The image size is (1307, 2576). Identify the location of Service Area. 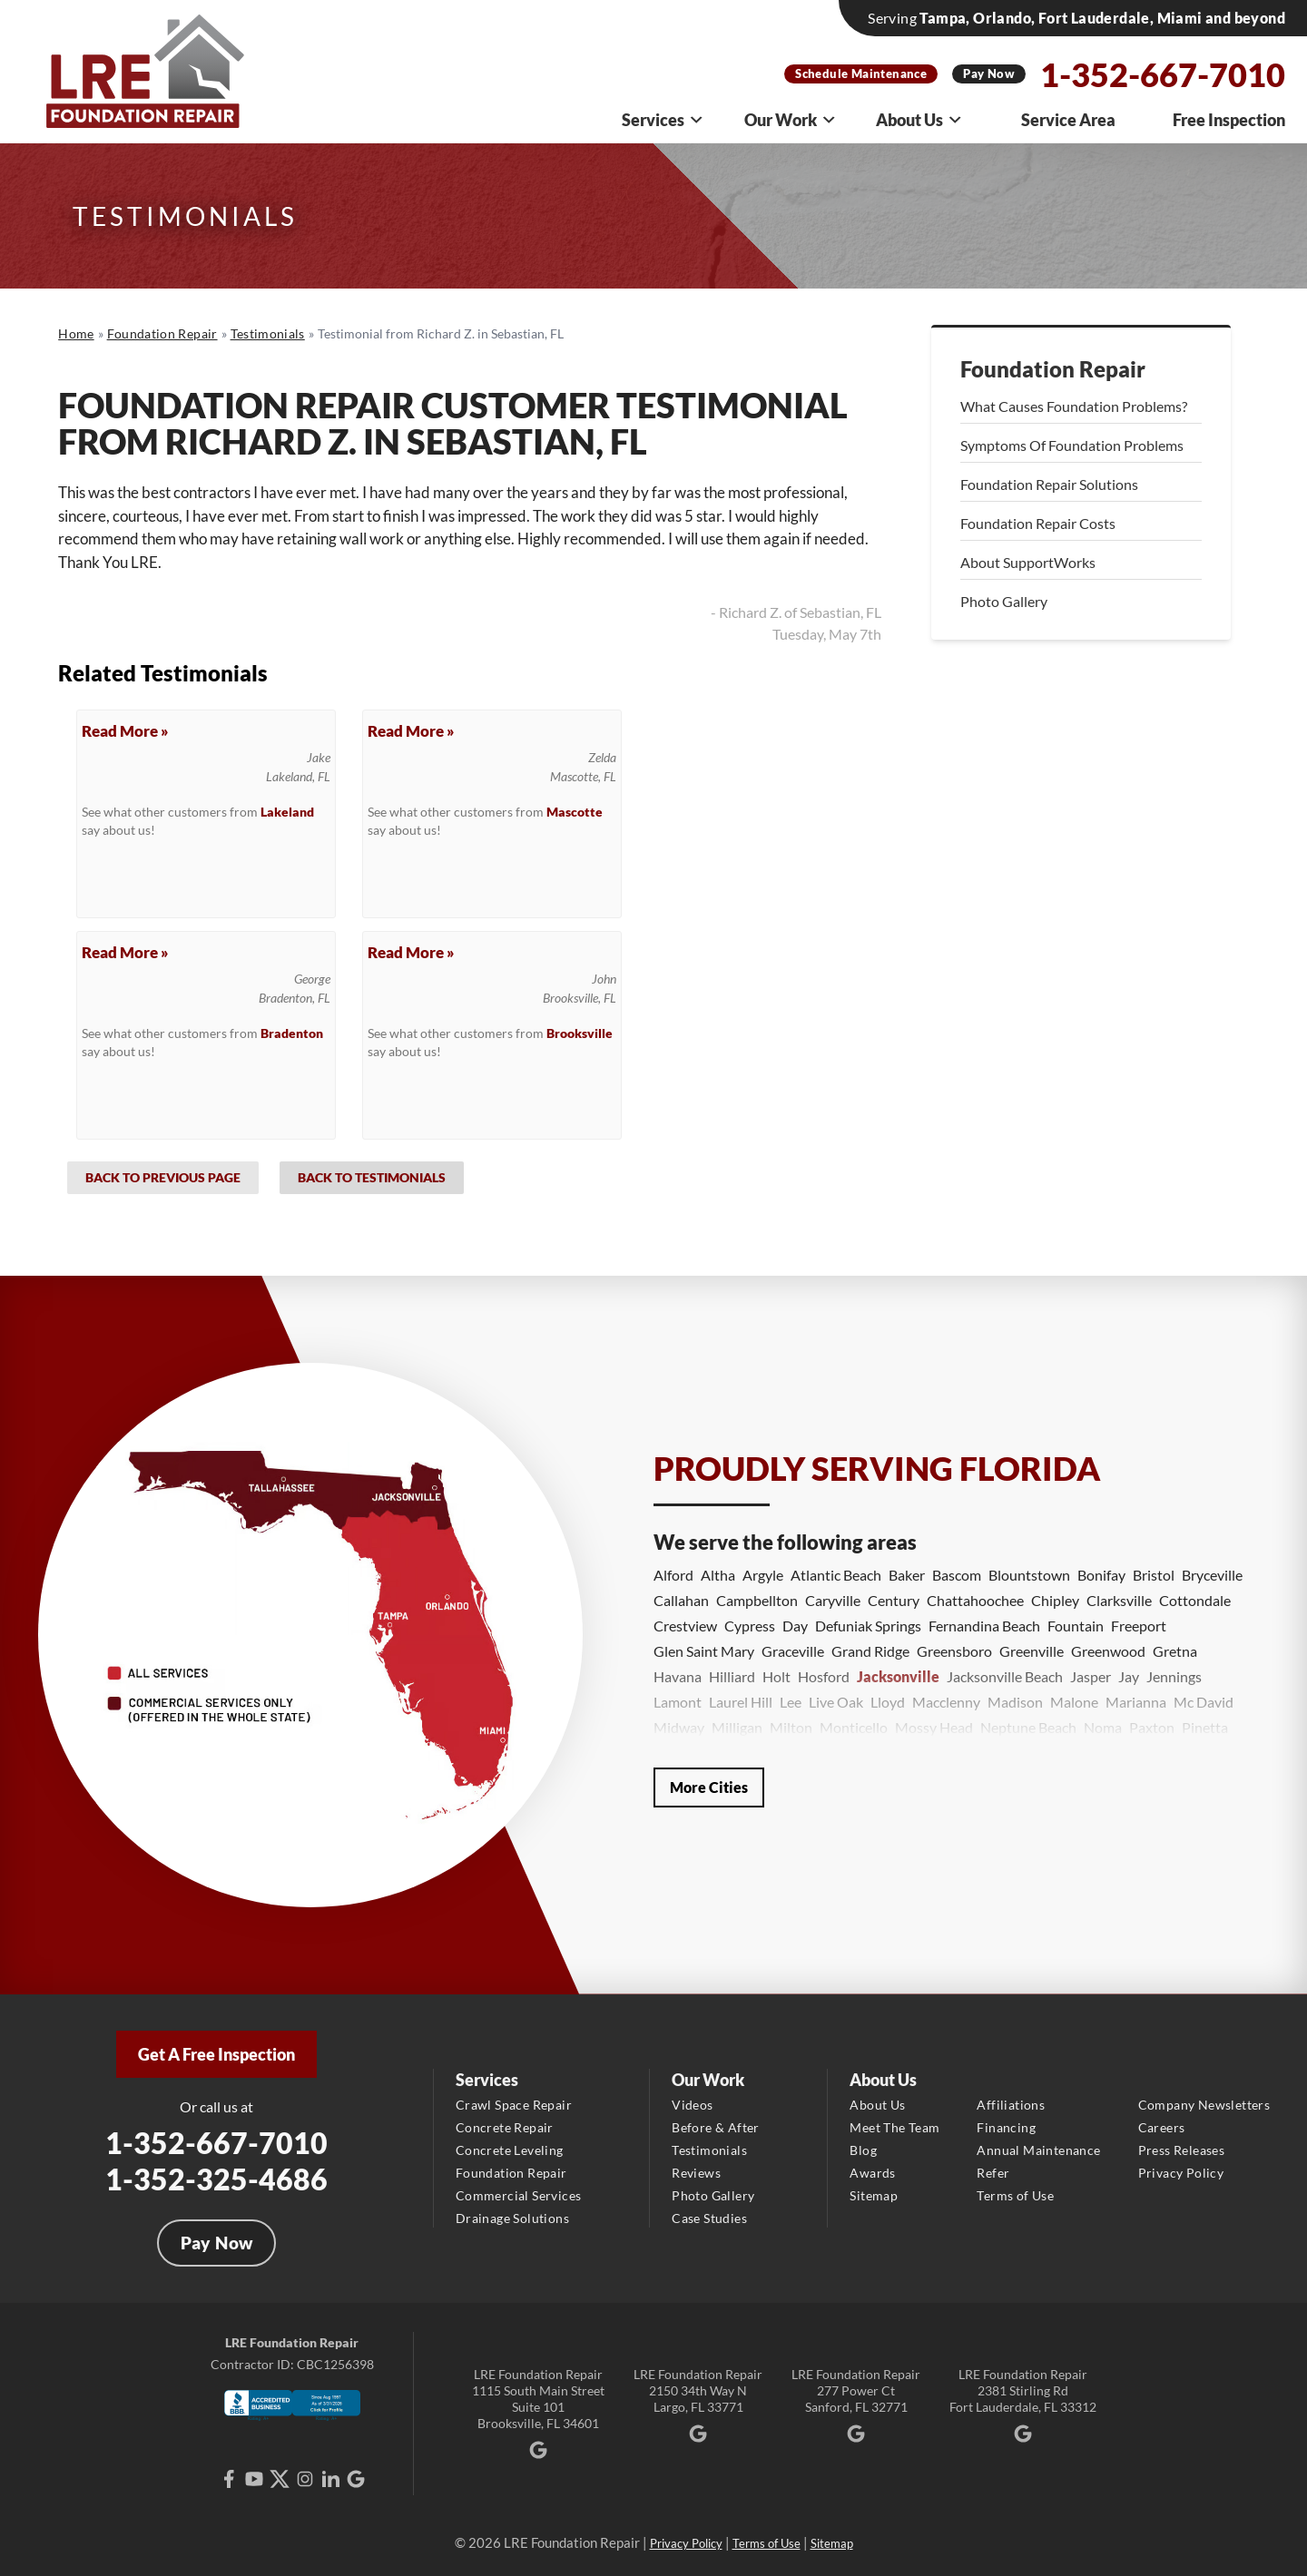
(1068, 120).